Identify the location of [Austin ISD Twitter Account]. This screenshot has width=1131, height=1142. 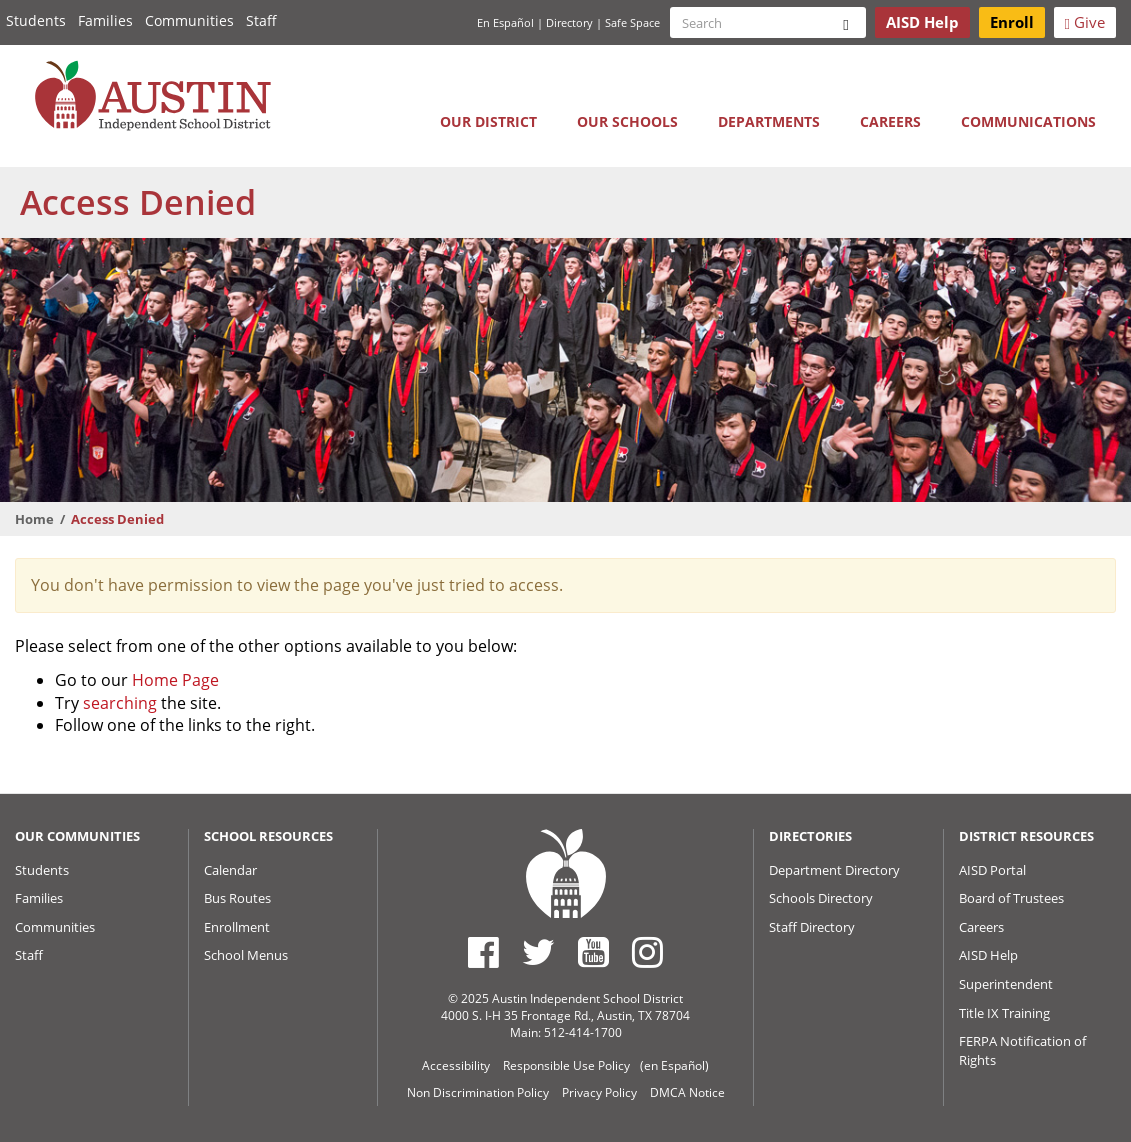
(538, 952).